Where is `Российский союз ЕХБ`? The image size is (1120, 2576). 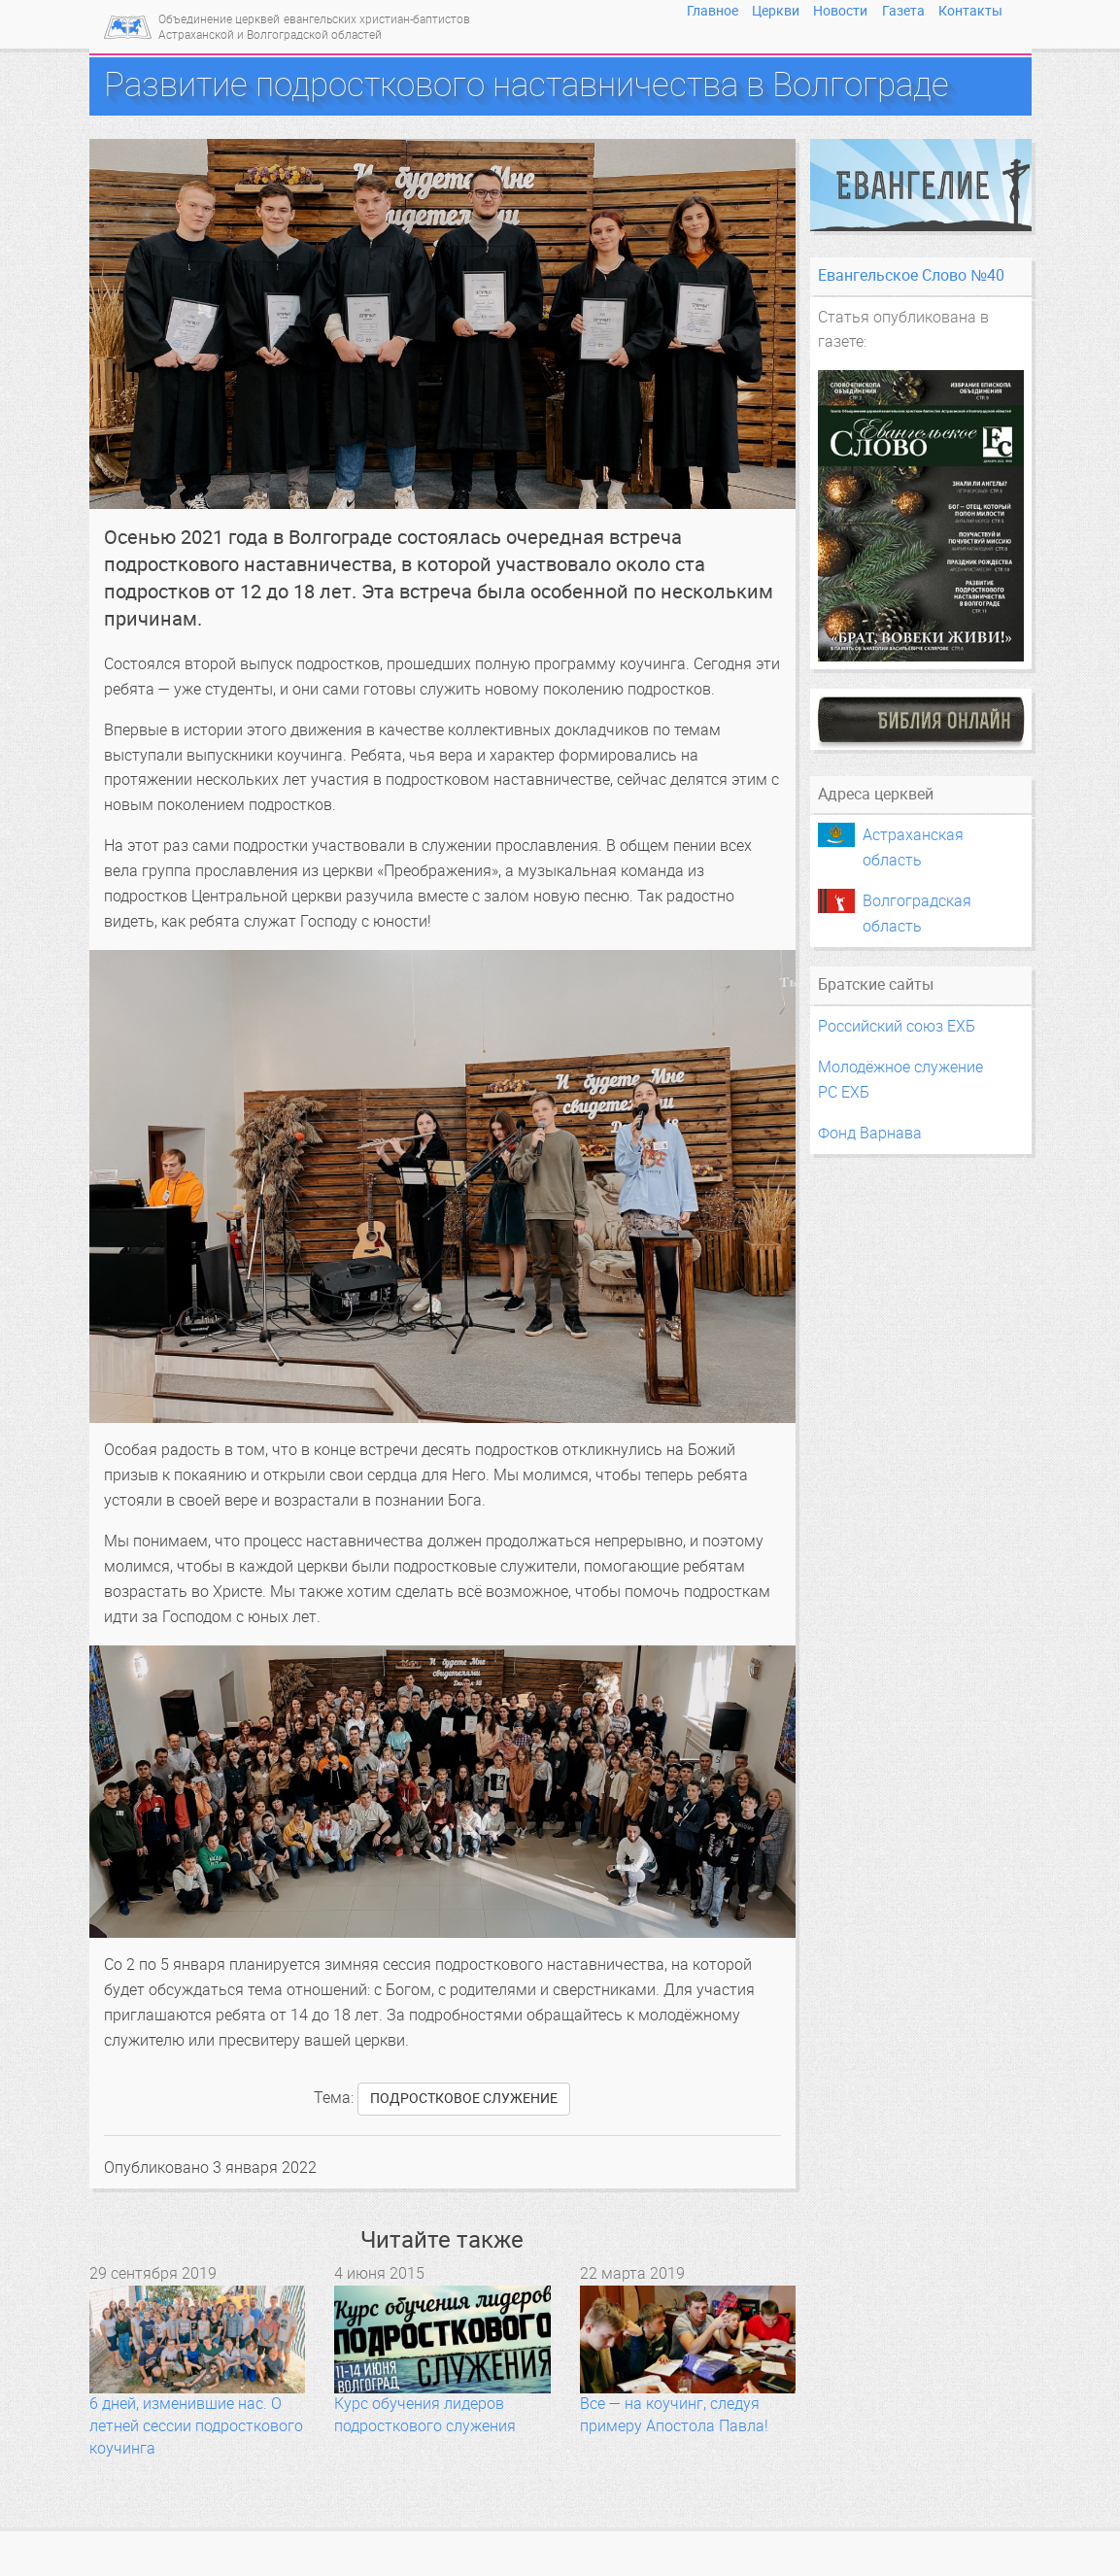 Российский союз ЕХБ is located at coordinates (896, 1026).